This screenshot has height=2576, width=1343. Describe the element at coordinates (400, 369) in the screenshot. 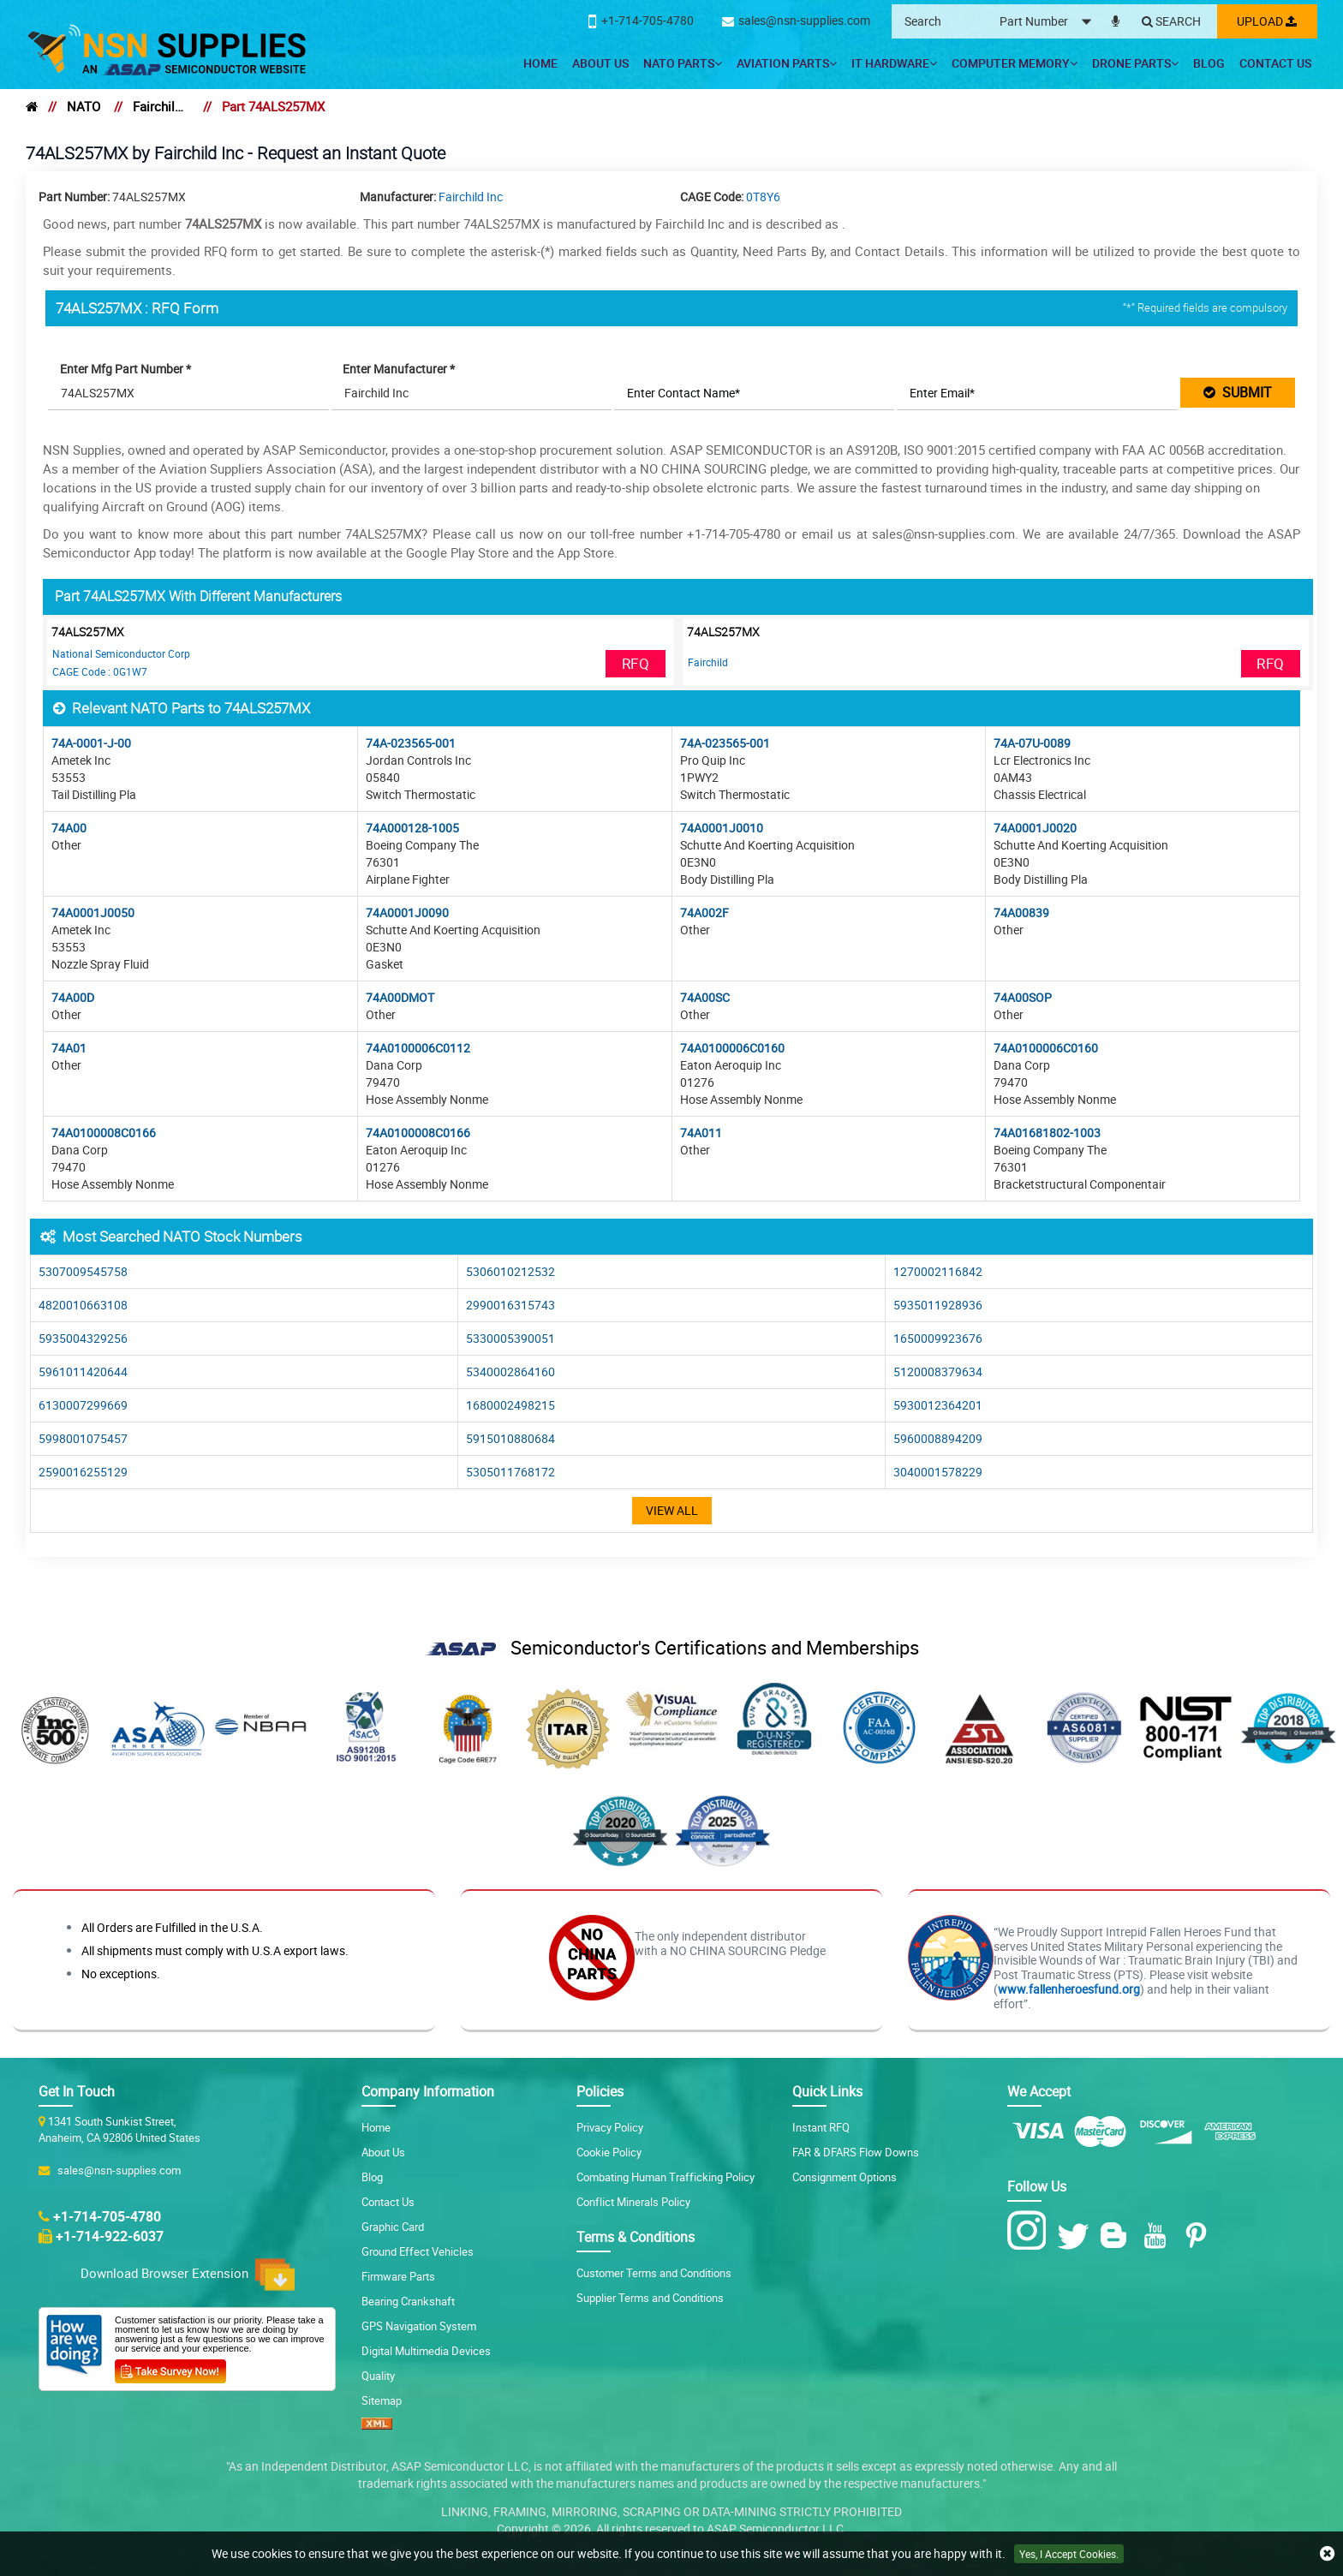

I see `Enter Manufacturer *` at that location.